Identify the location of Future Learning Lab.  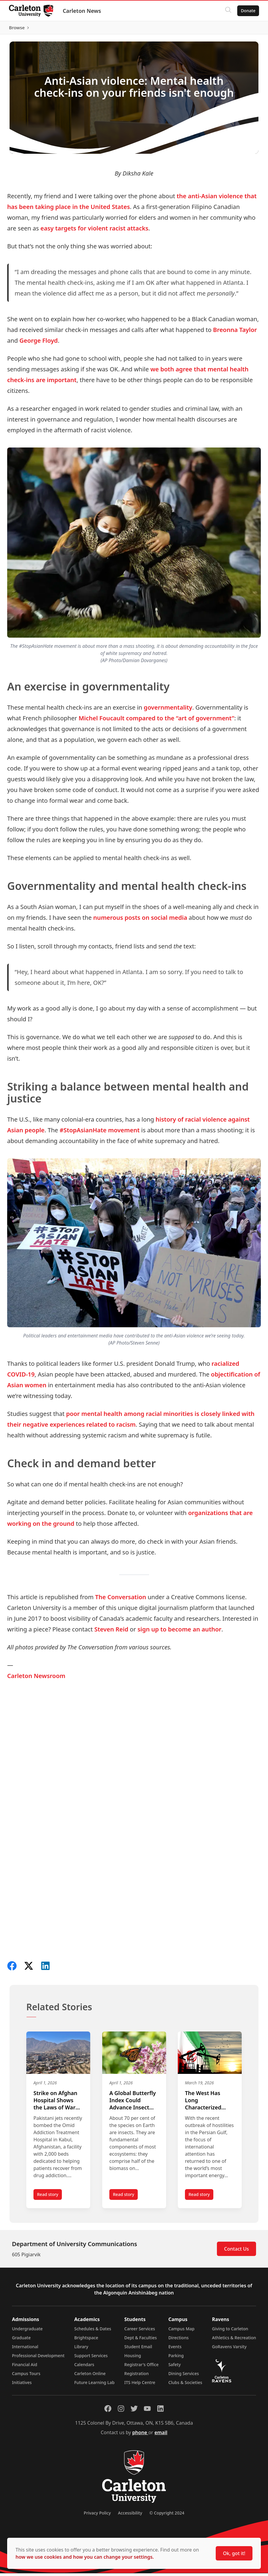
(94, 2385).